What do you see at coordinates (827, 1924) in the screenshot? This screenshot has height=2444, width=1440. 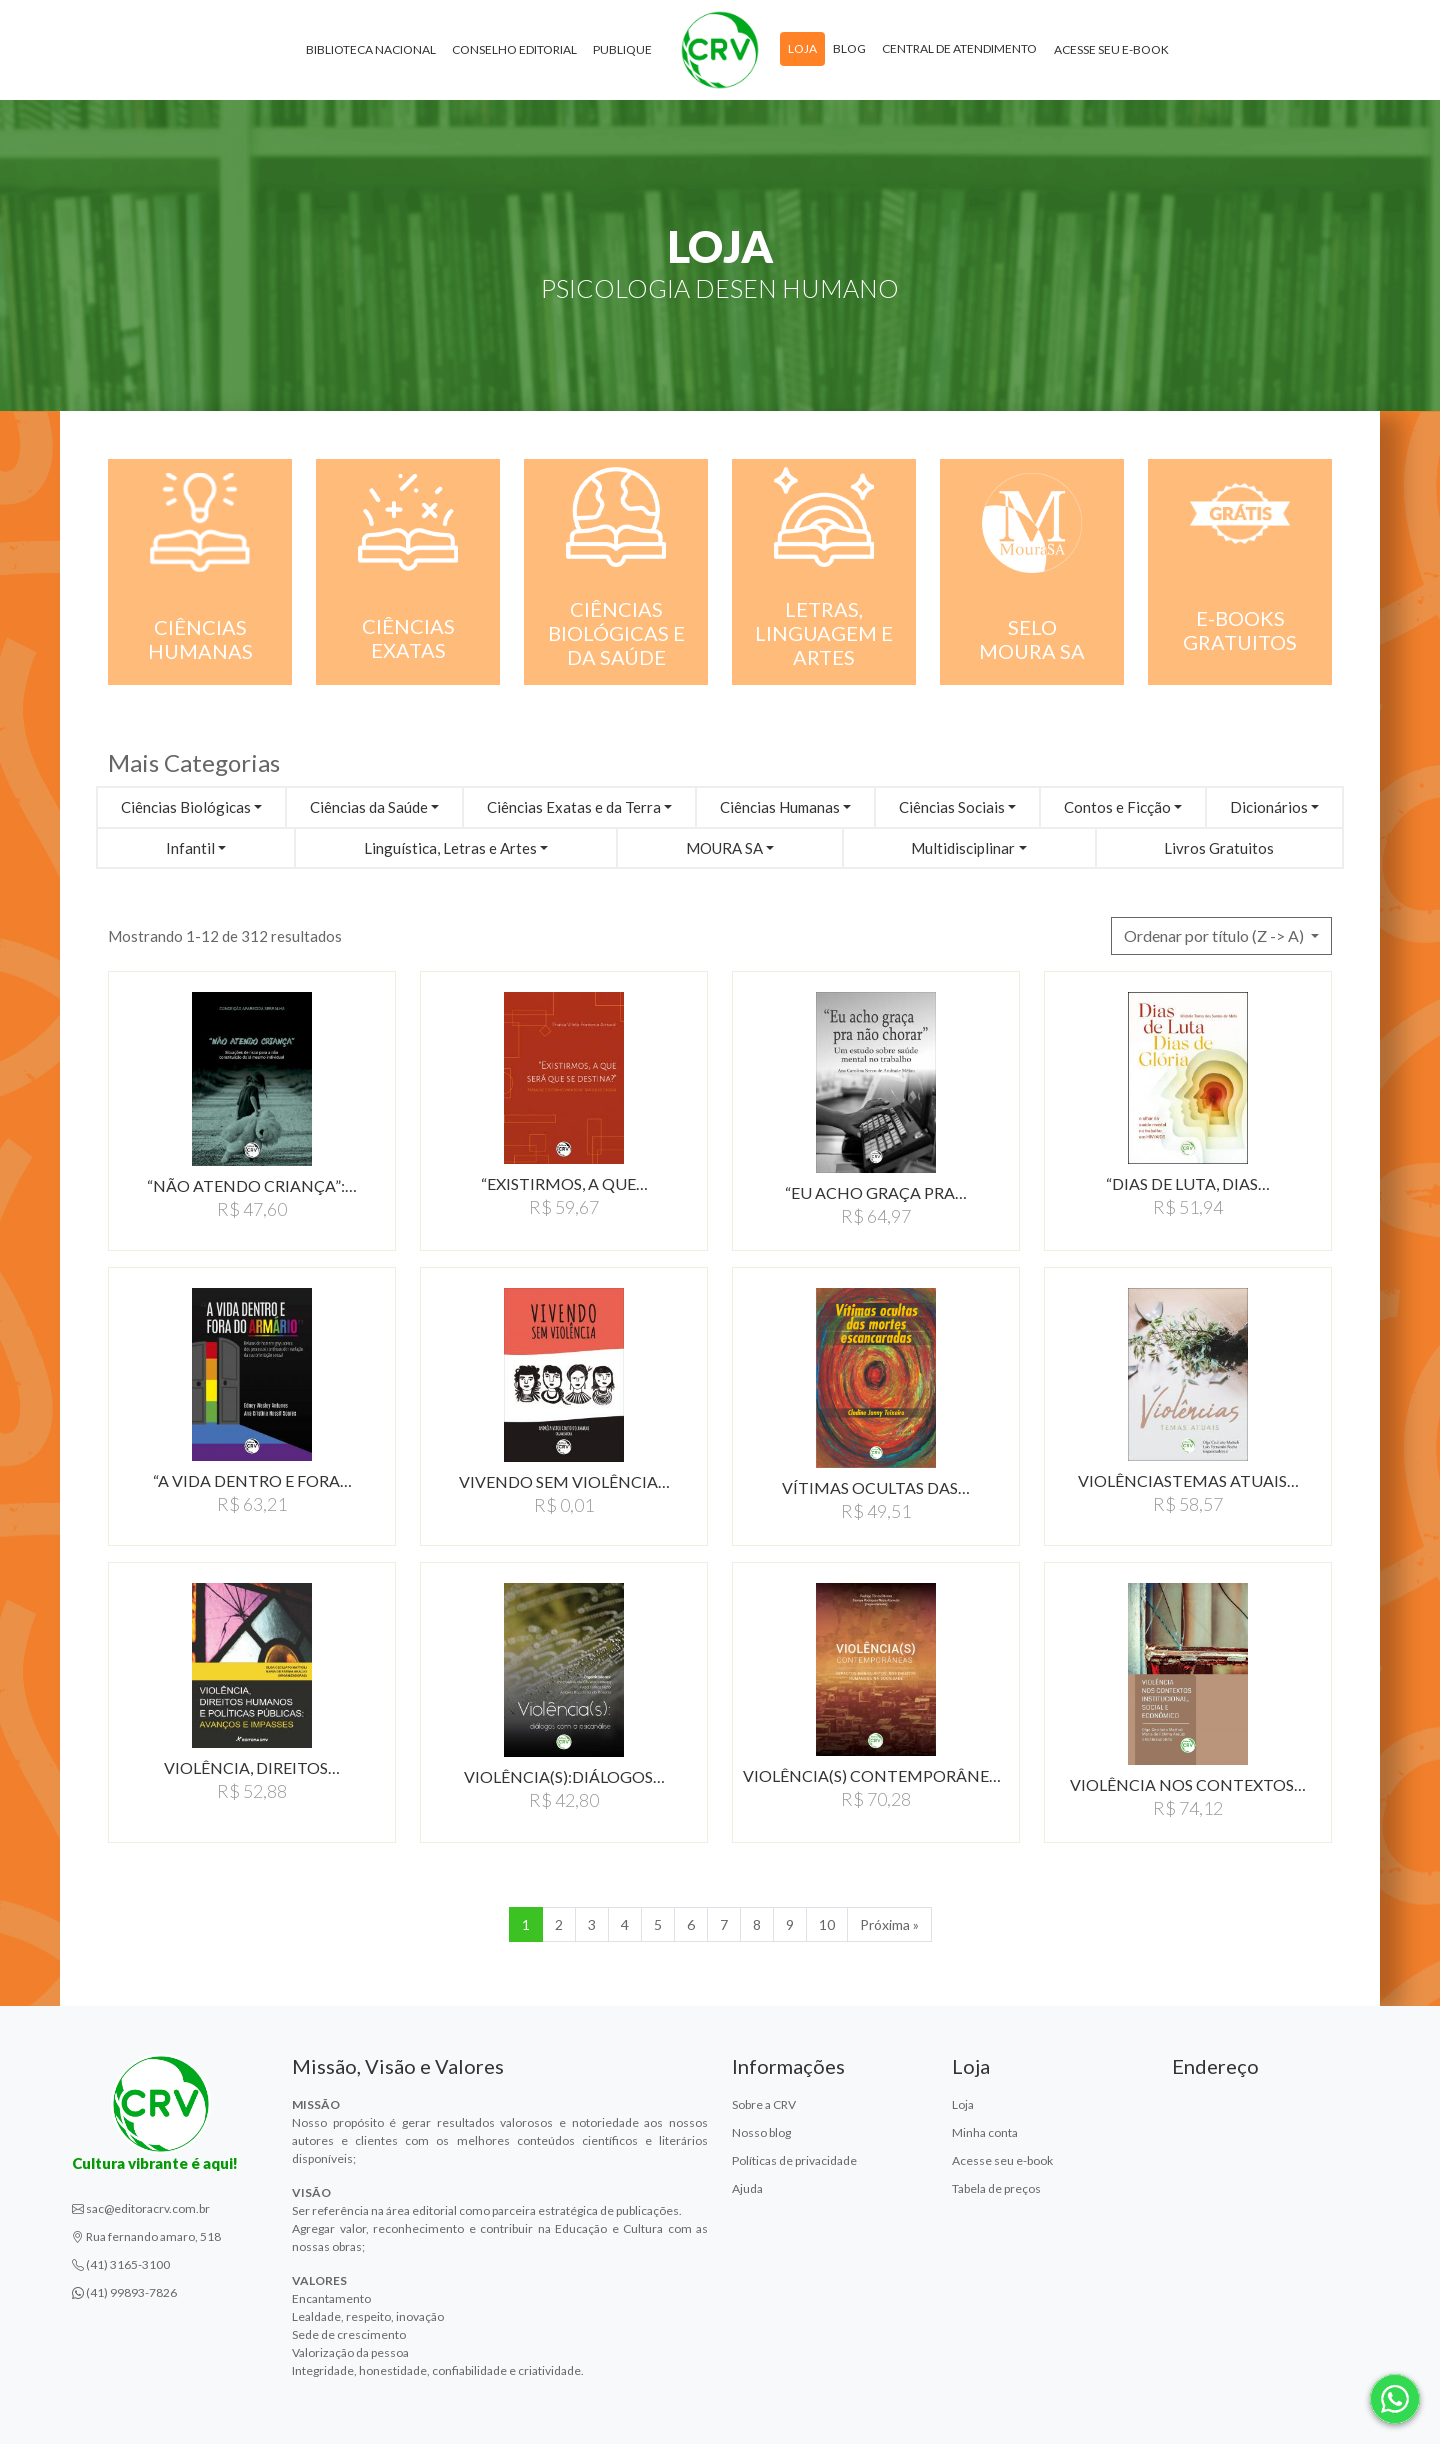 I see `10` at bounding box center [827, 1924].